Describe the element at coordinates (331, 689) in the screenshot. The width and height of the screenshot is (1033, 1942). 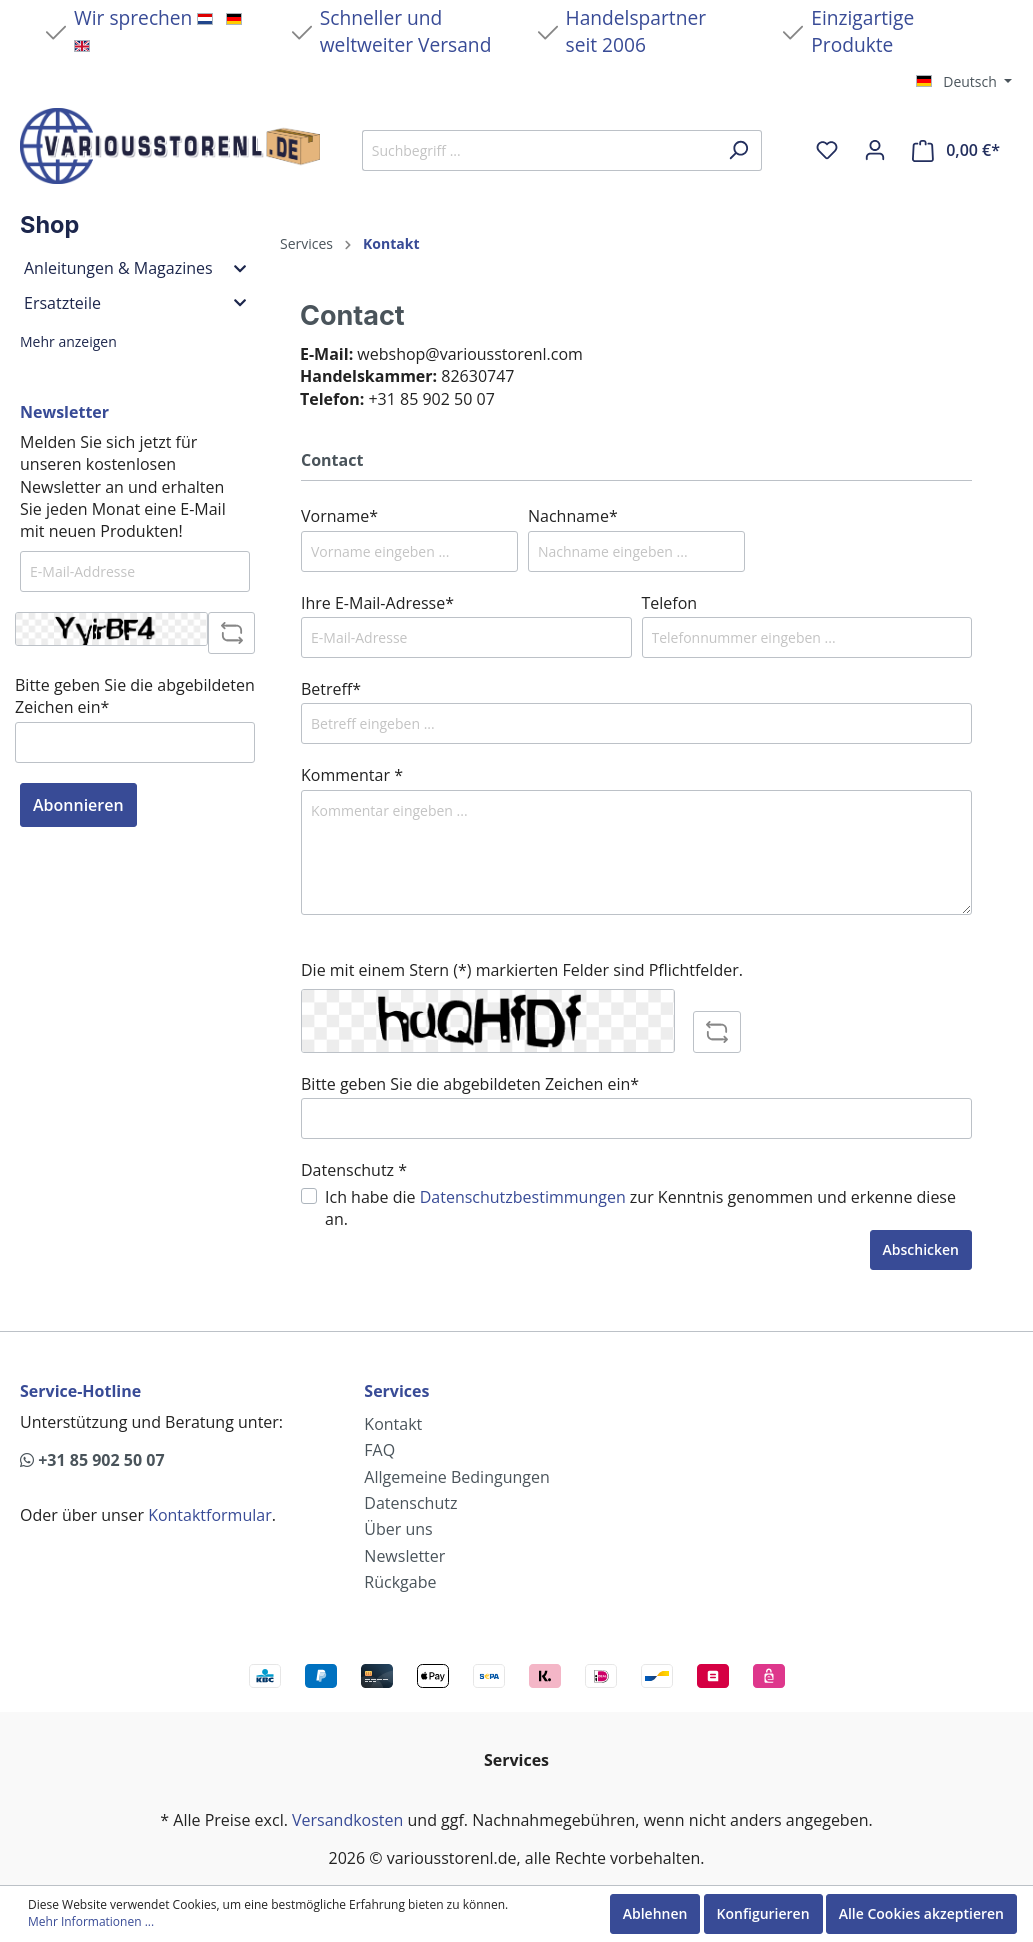
I see `Betreff*` at that location.